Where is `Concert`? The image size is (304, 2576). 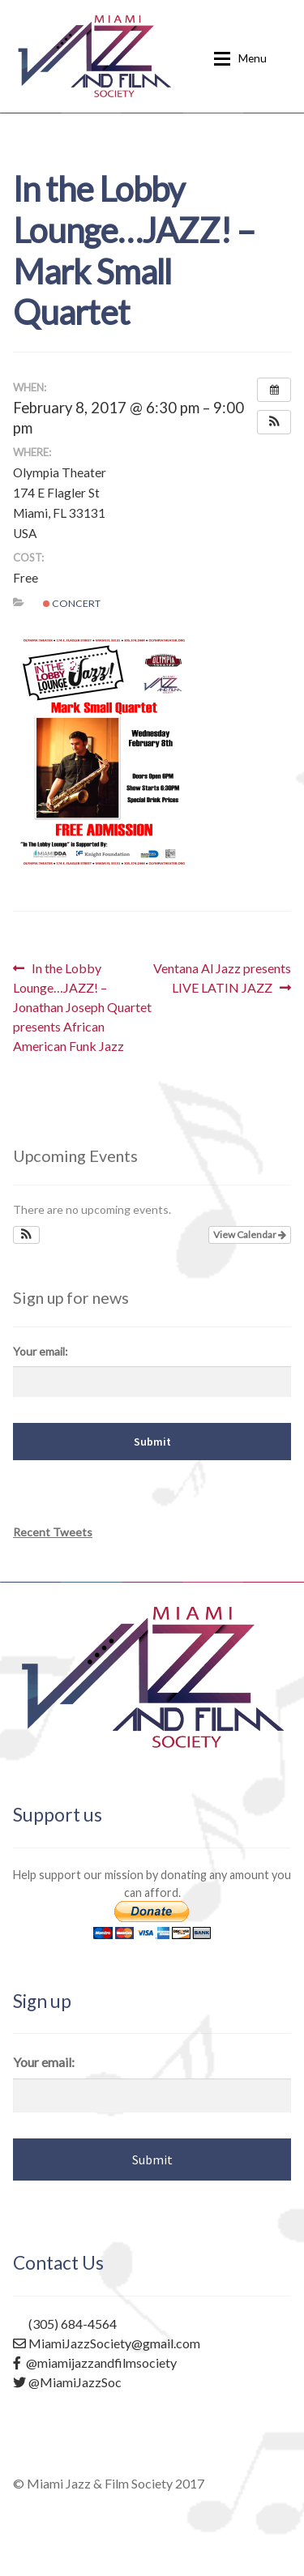 Concert is located at coordinates (72, 603).